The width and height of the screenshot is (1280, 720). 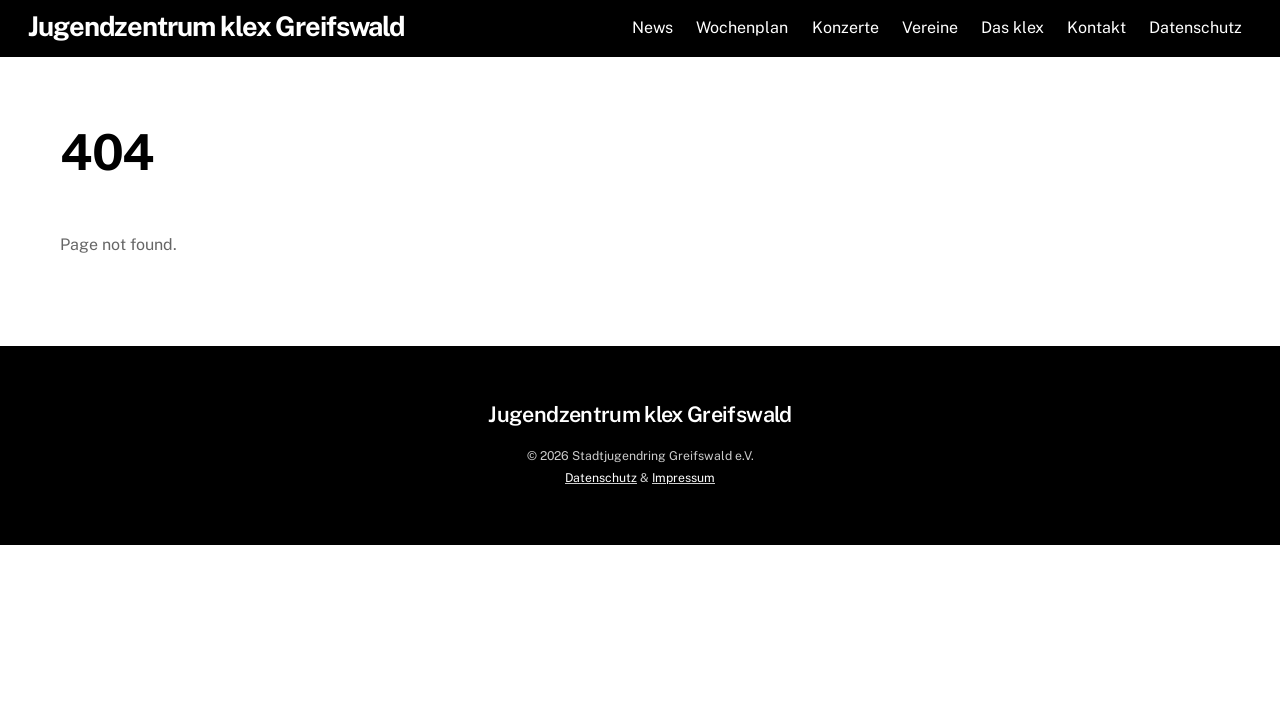 I want to click on Das klex, so click(x=1012, y=27).